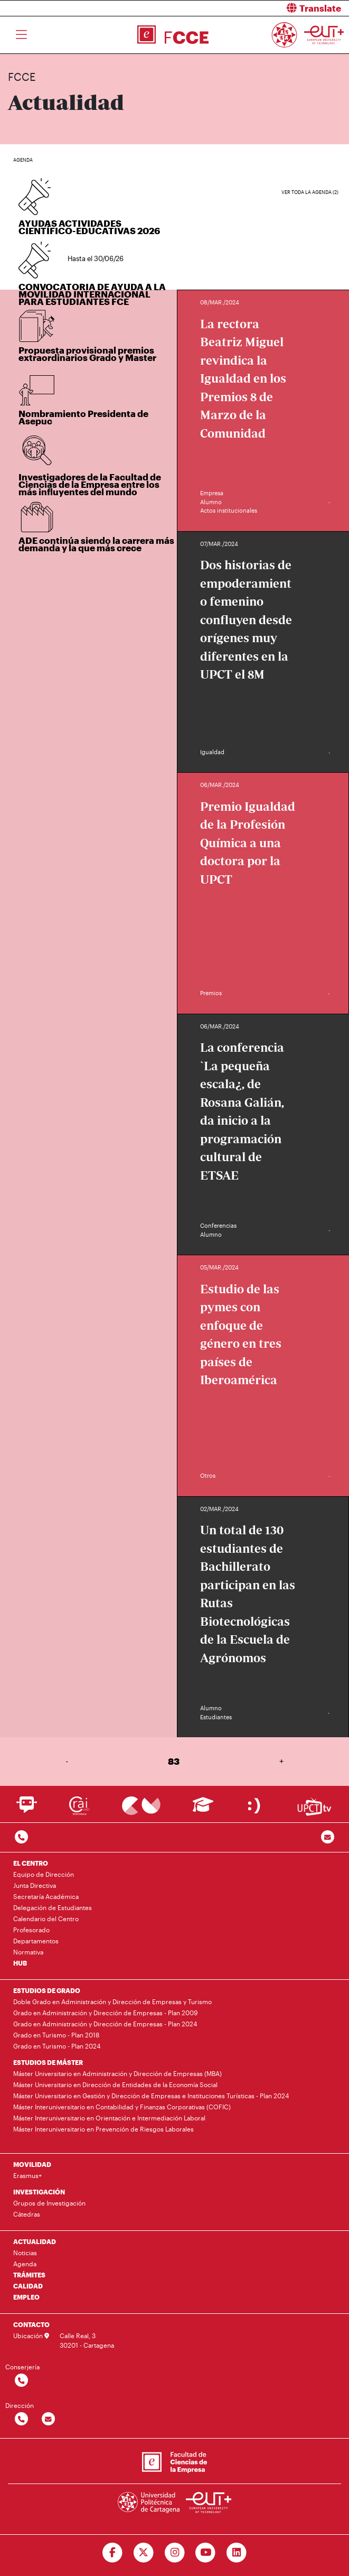 This screenshot has width=349, height=2576. What do you see at coordinates (31, 2324) in the screenshot?
I see `CONTACTO` at bounding box center [31, 2324].